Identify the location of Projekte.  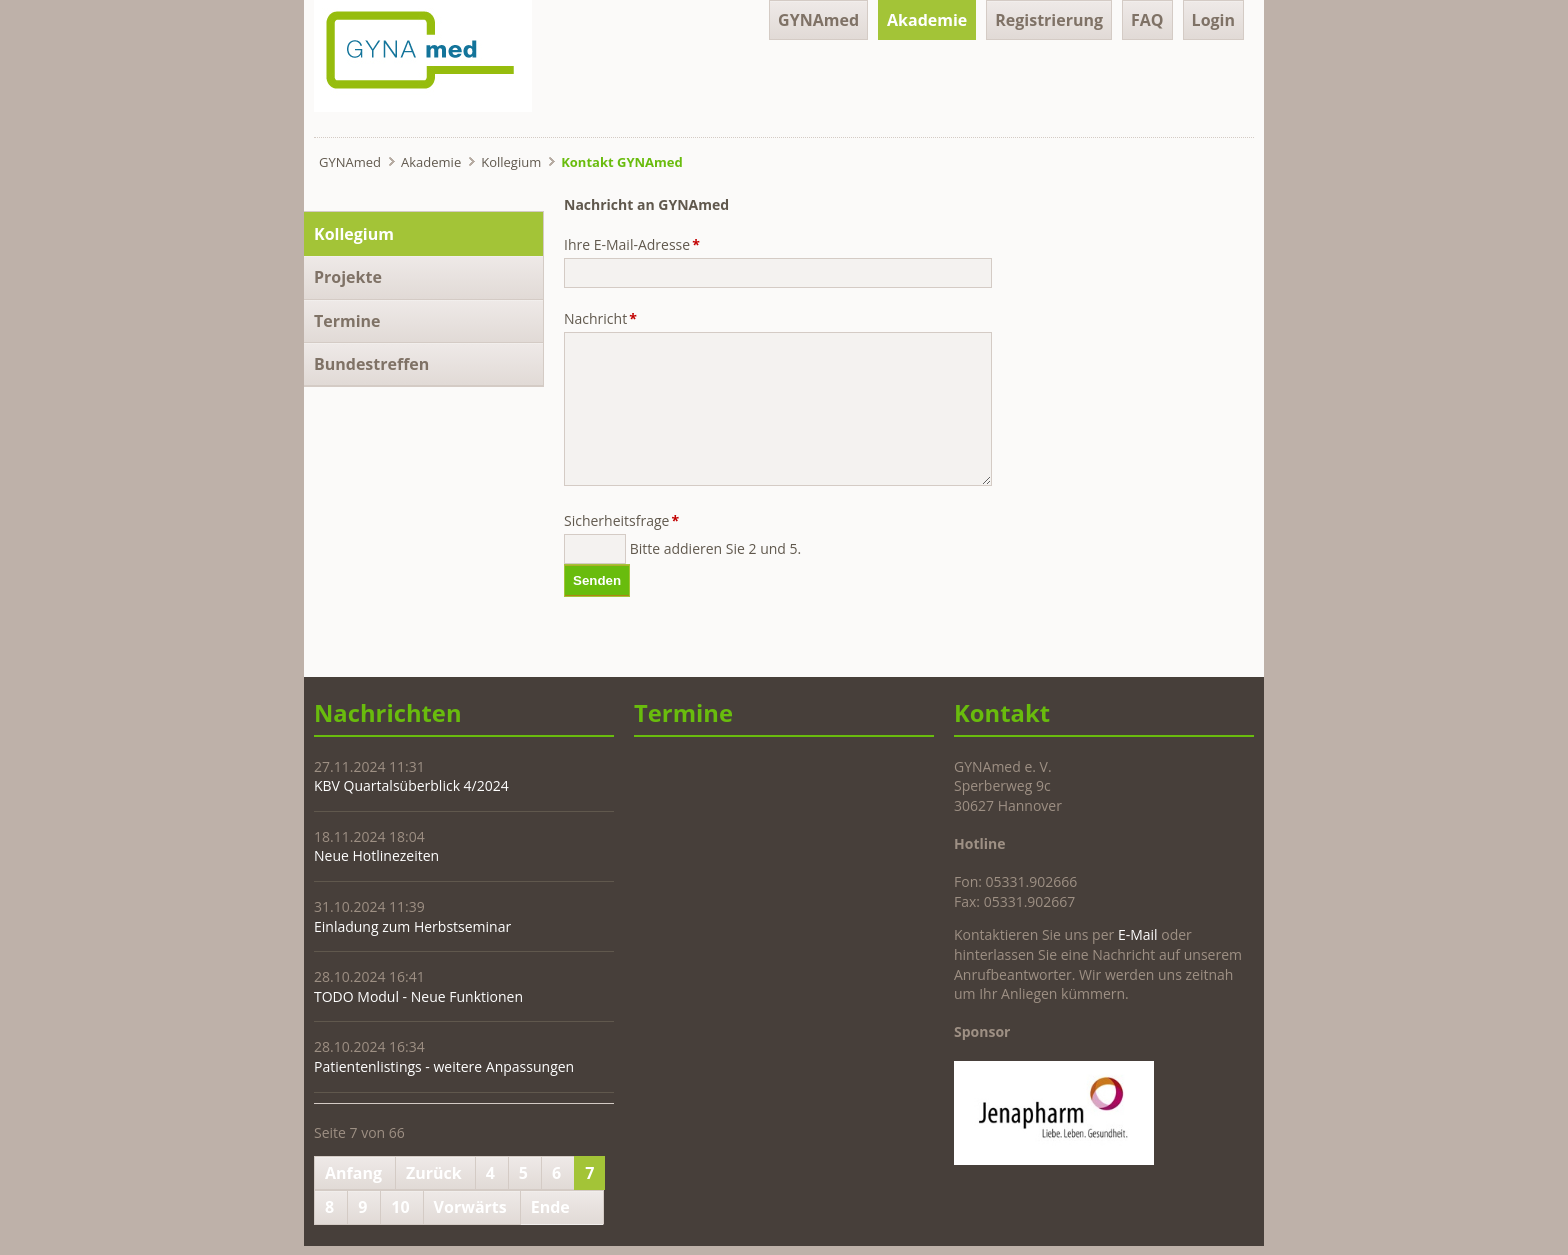
(348, 277).